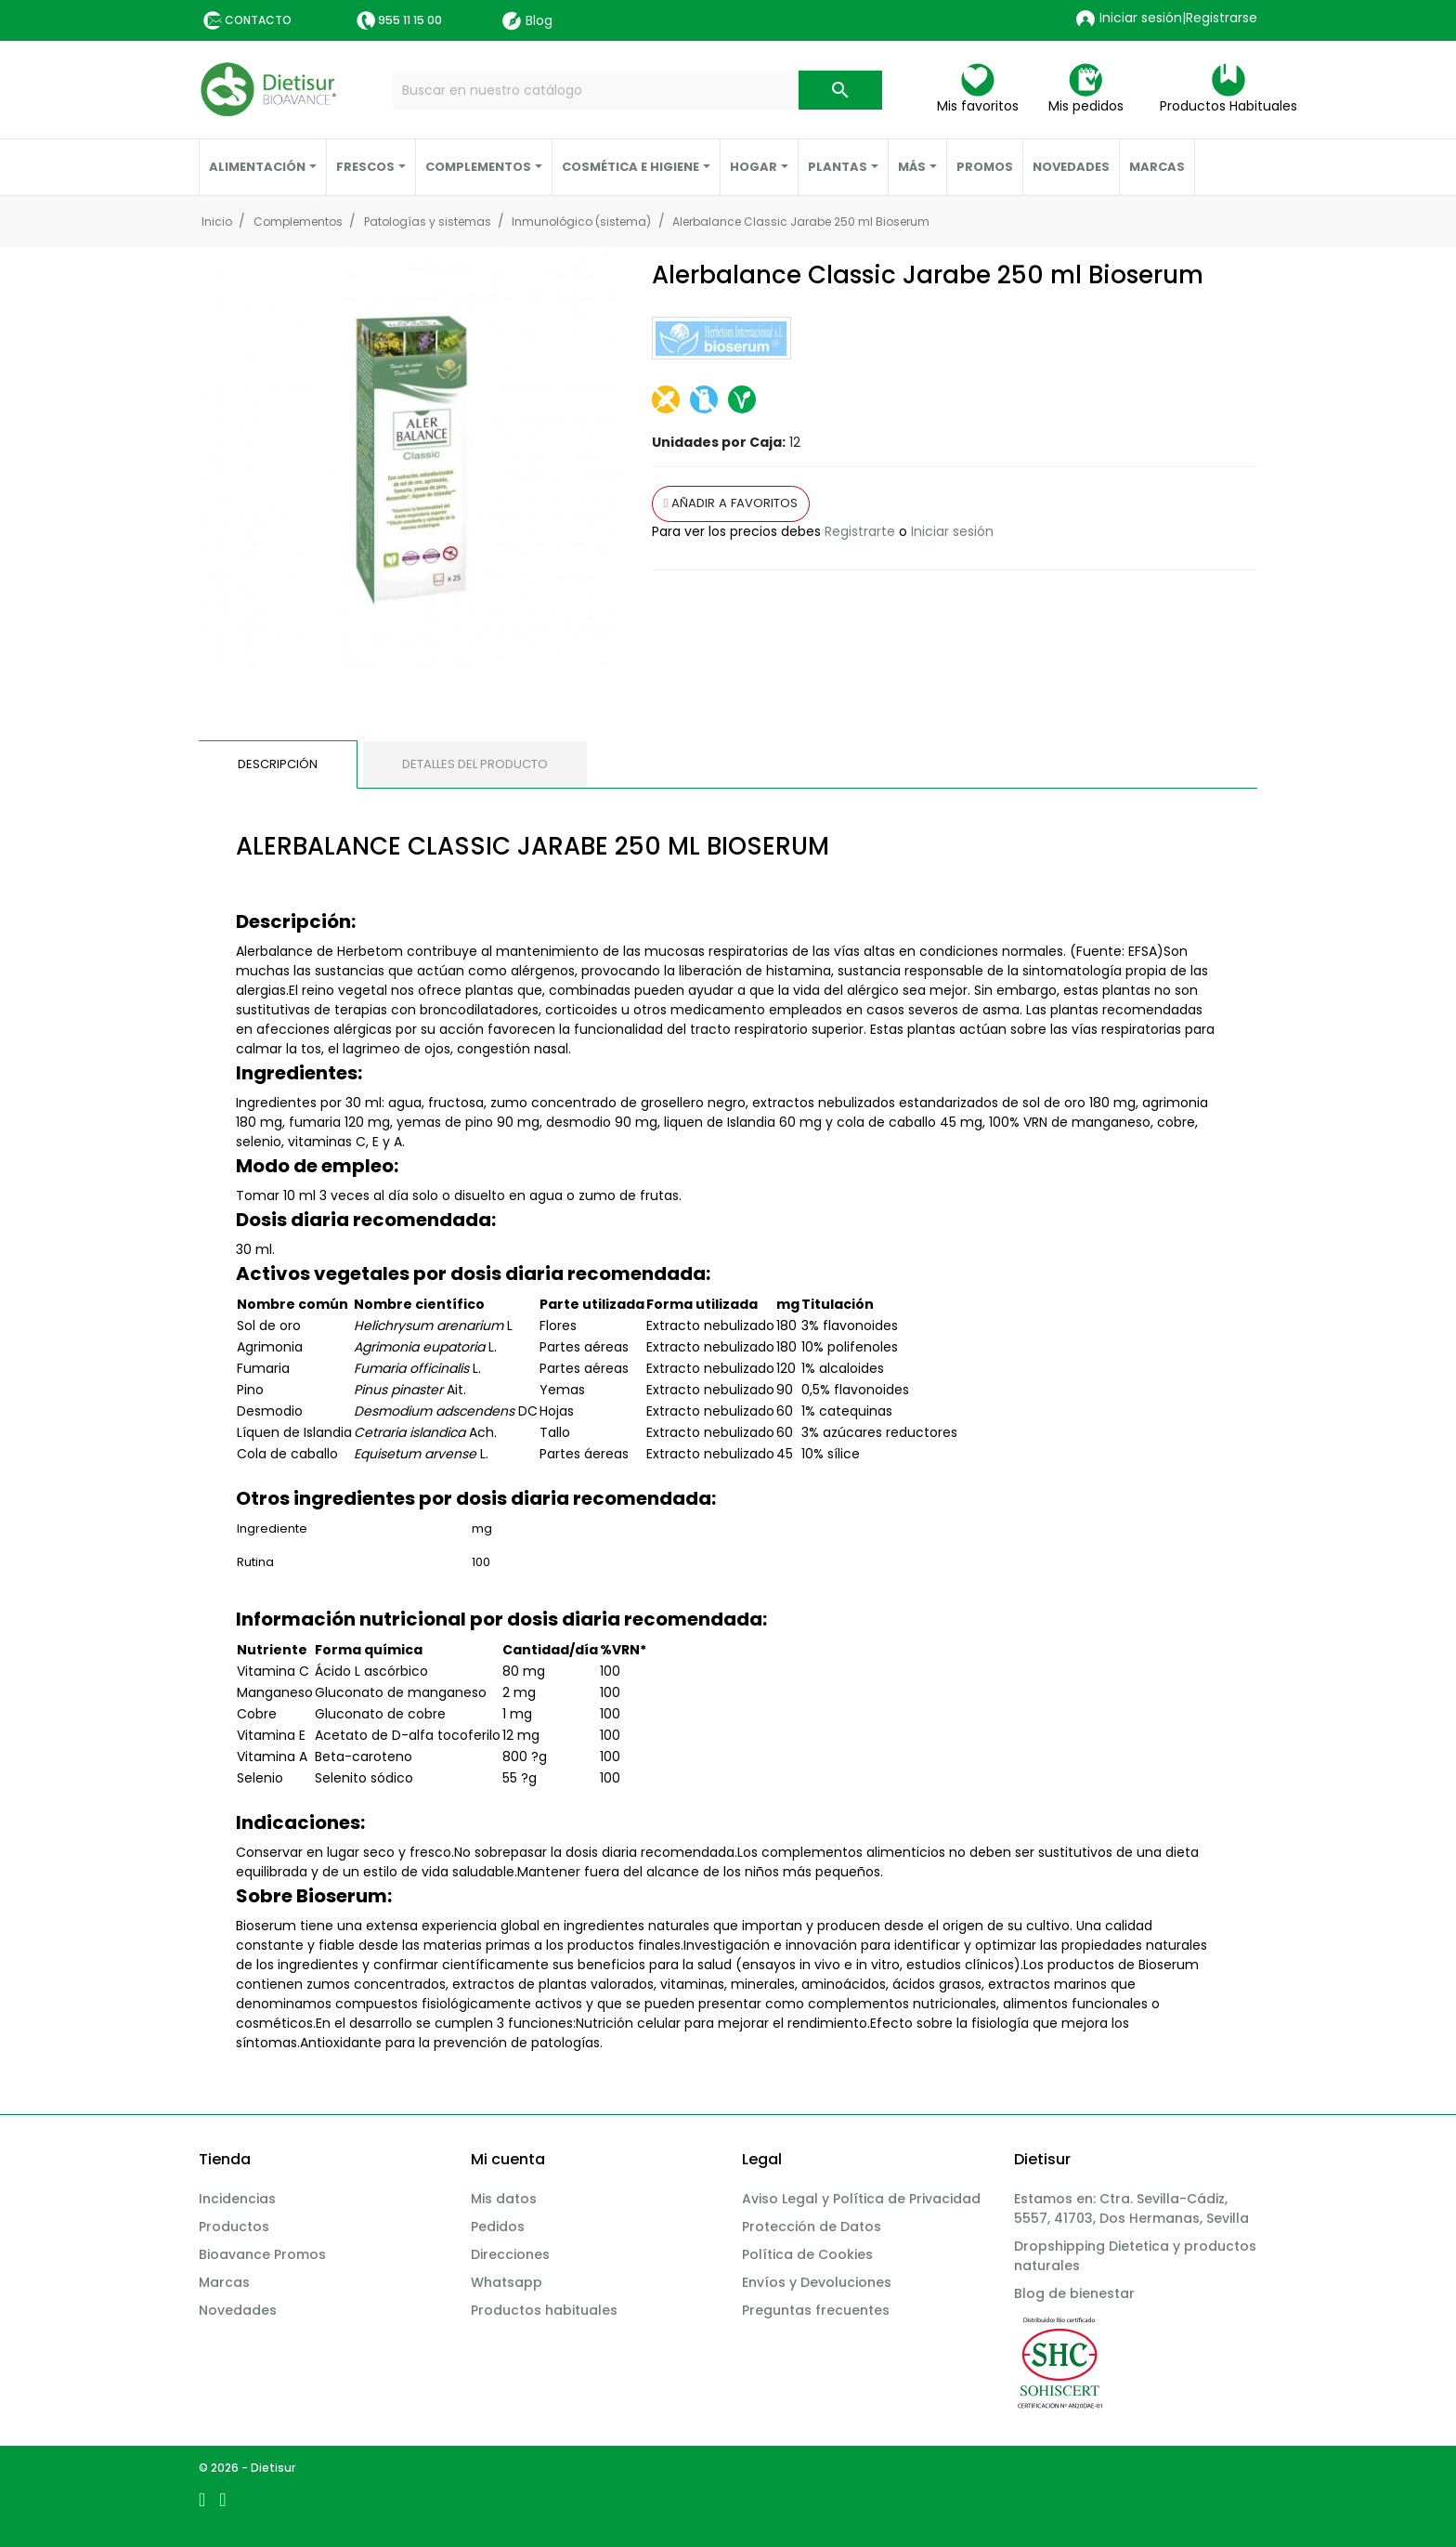 Image resolution: width=1456 pixels, height=2547 pixels. I want to click on Mis datos, so click(504, 2198).